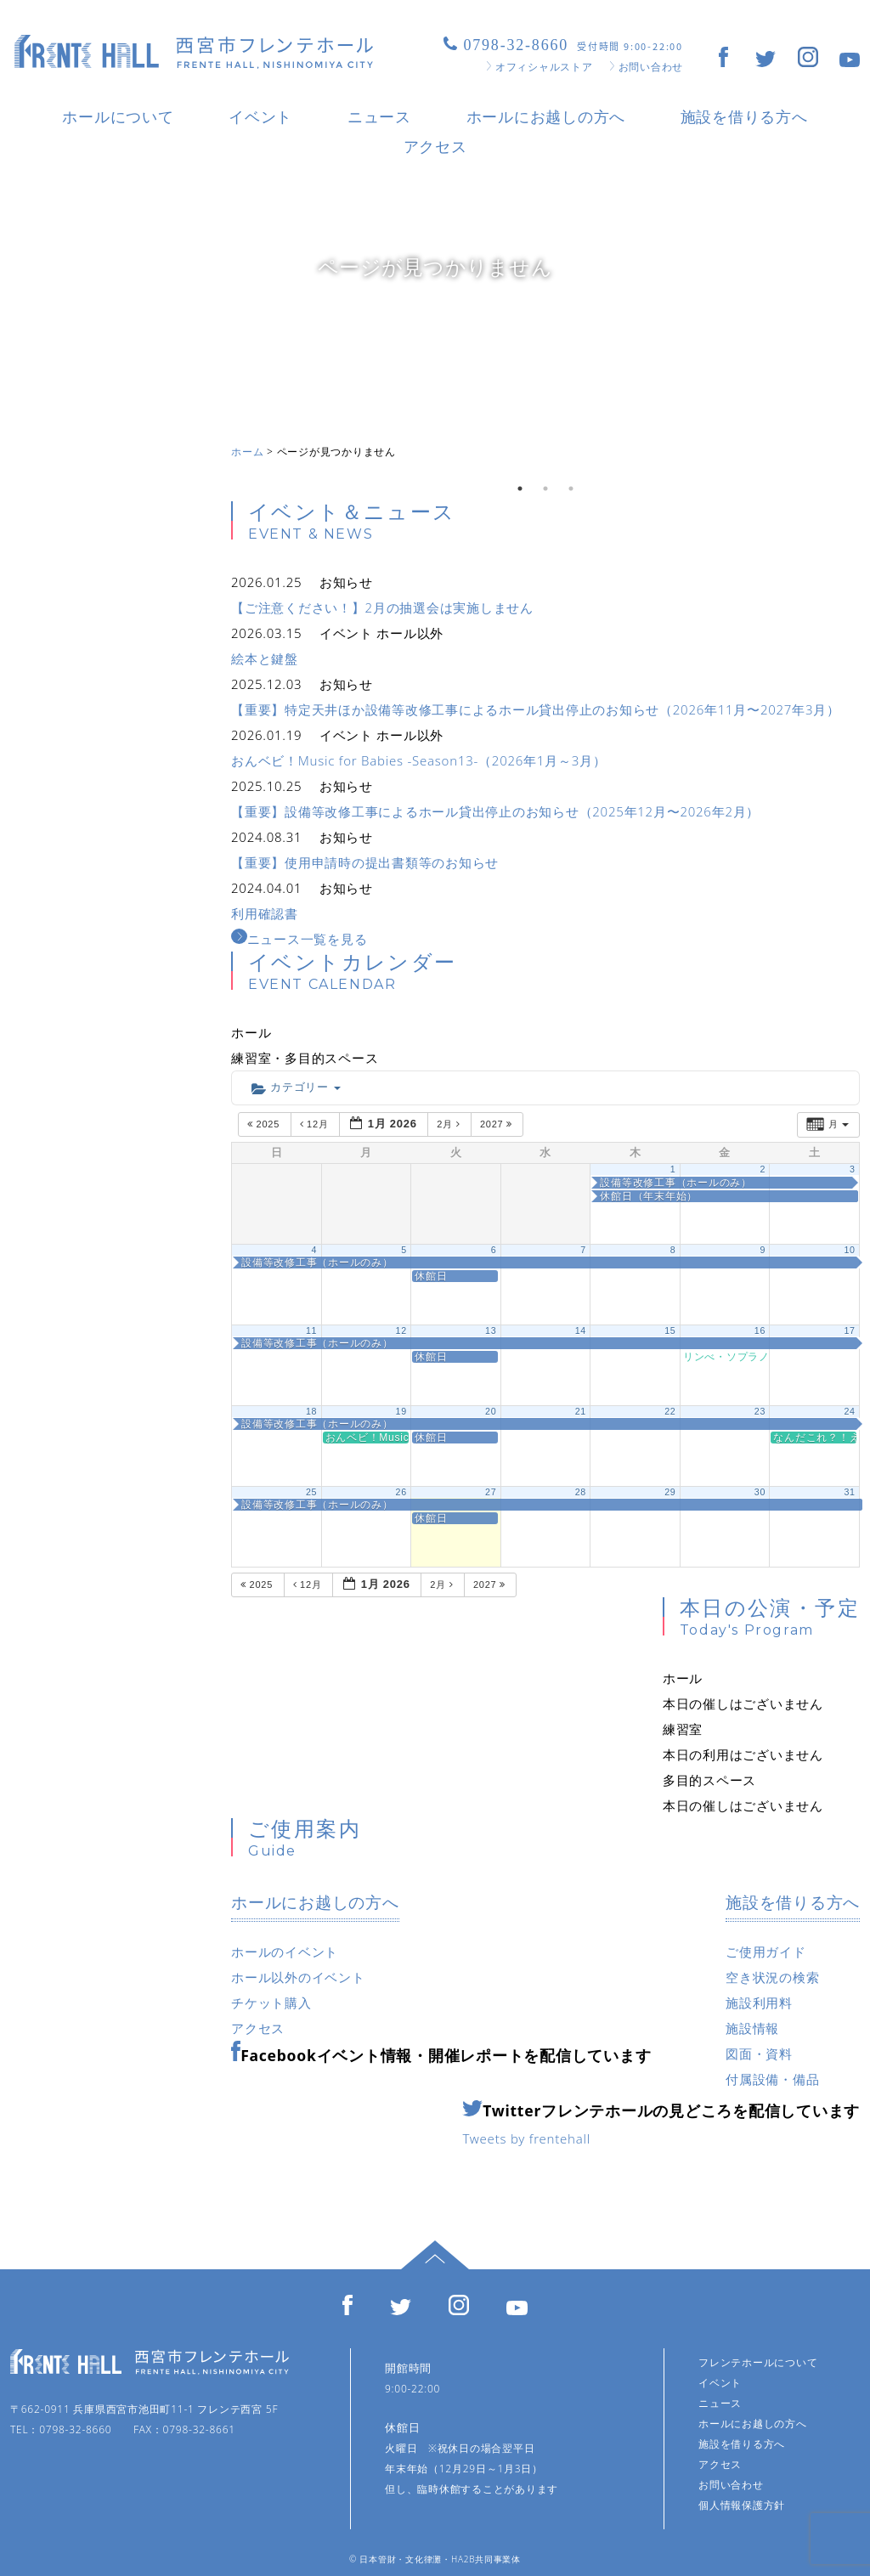 The width and height of the screenshot is (870, 2576). I want to click on 2 [tab], so click(545, 488).